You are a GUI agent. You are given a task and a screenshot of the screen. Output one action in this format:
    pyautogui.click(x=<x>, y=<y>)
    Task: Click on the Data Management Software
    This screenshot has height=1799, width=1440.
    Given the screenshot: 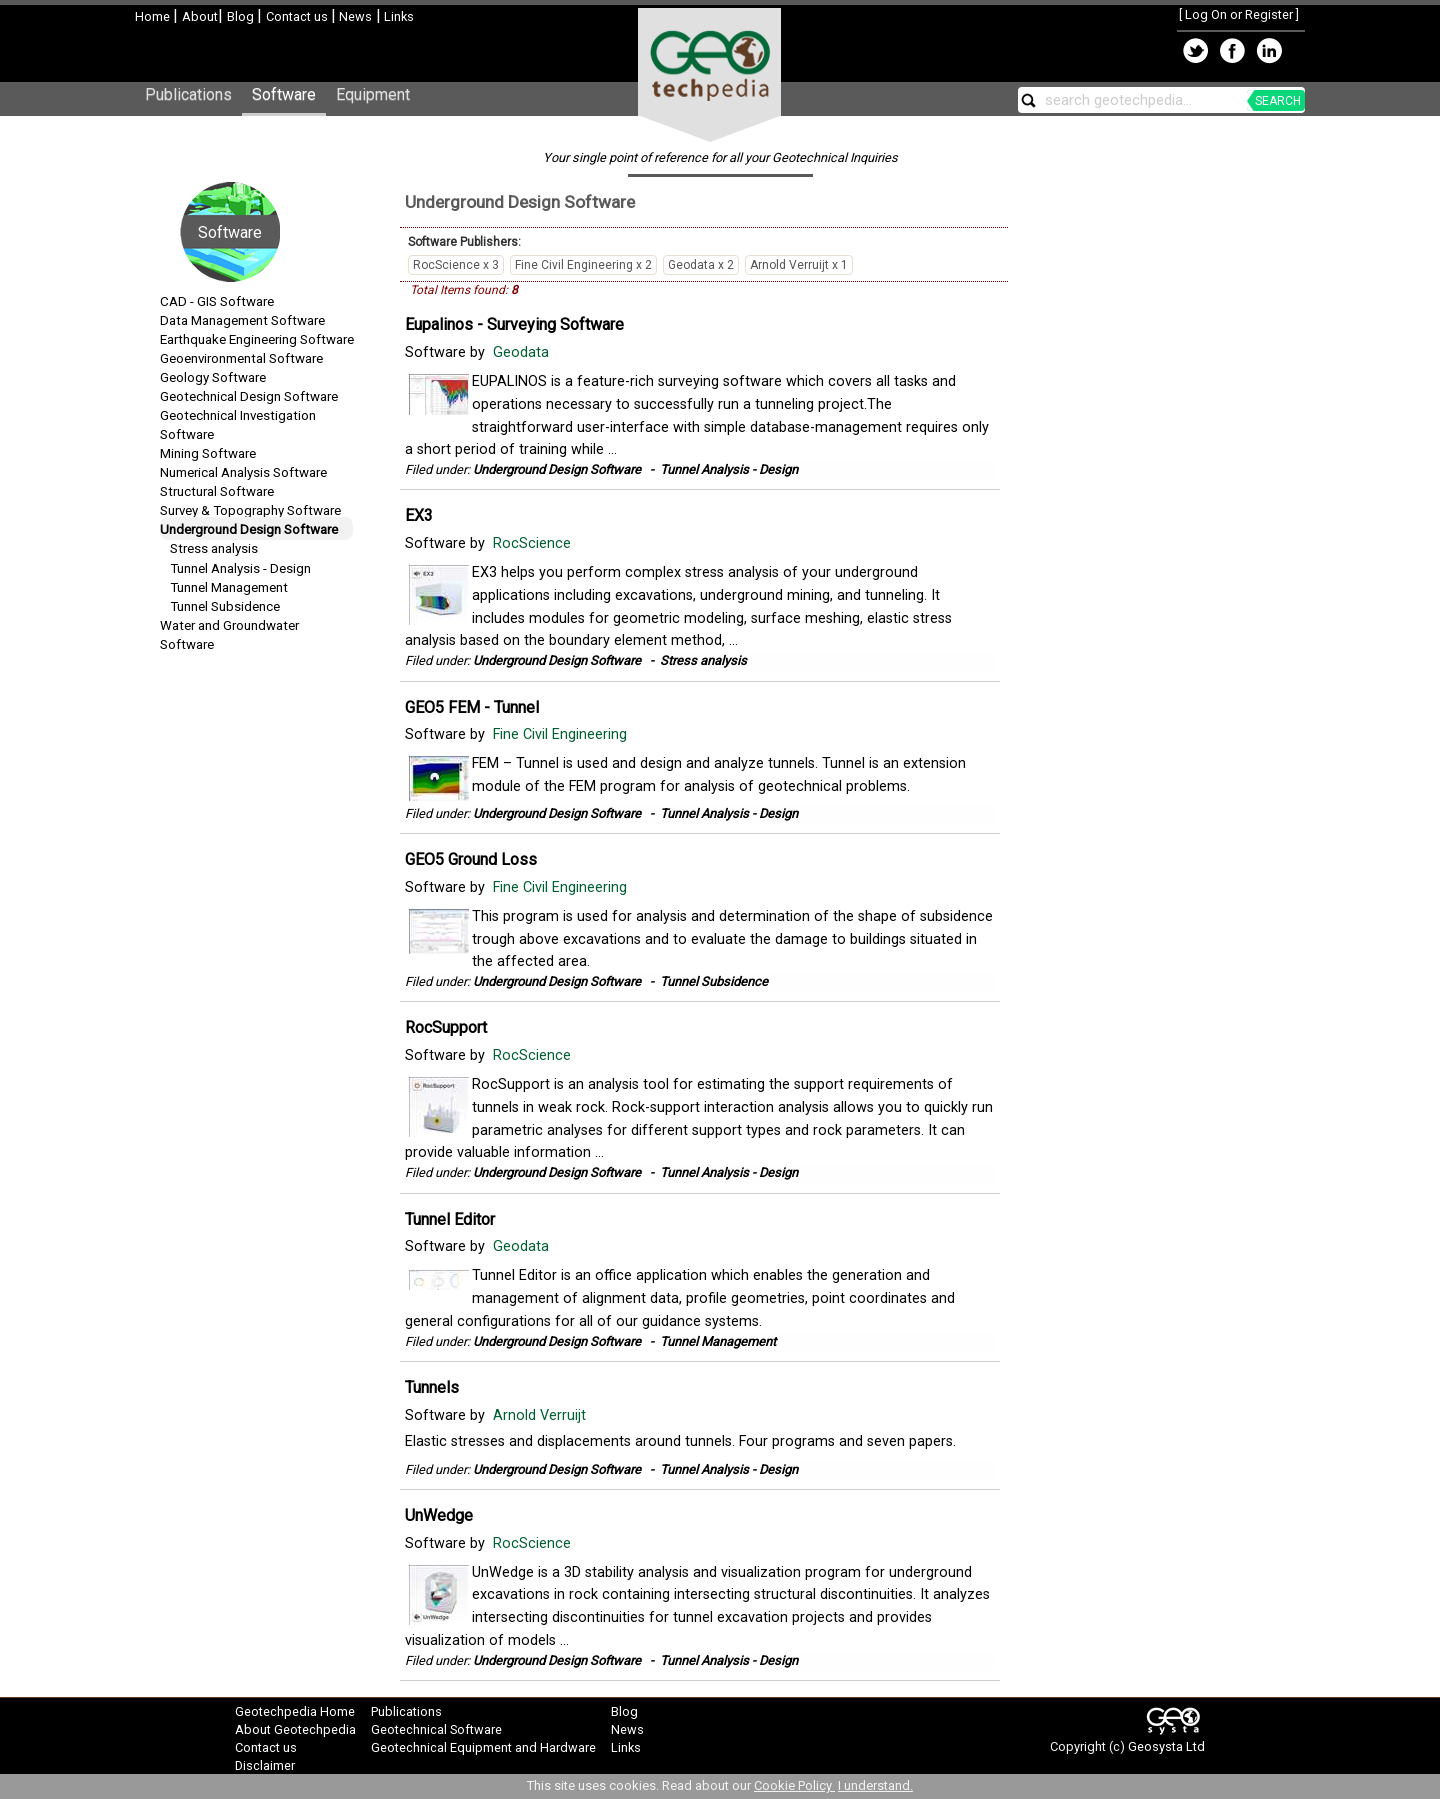 What is the action you would take?
    pyautogui.click(x=242, y=320)
    